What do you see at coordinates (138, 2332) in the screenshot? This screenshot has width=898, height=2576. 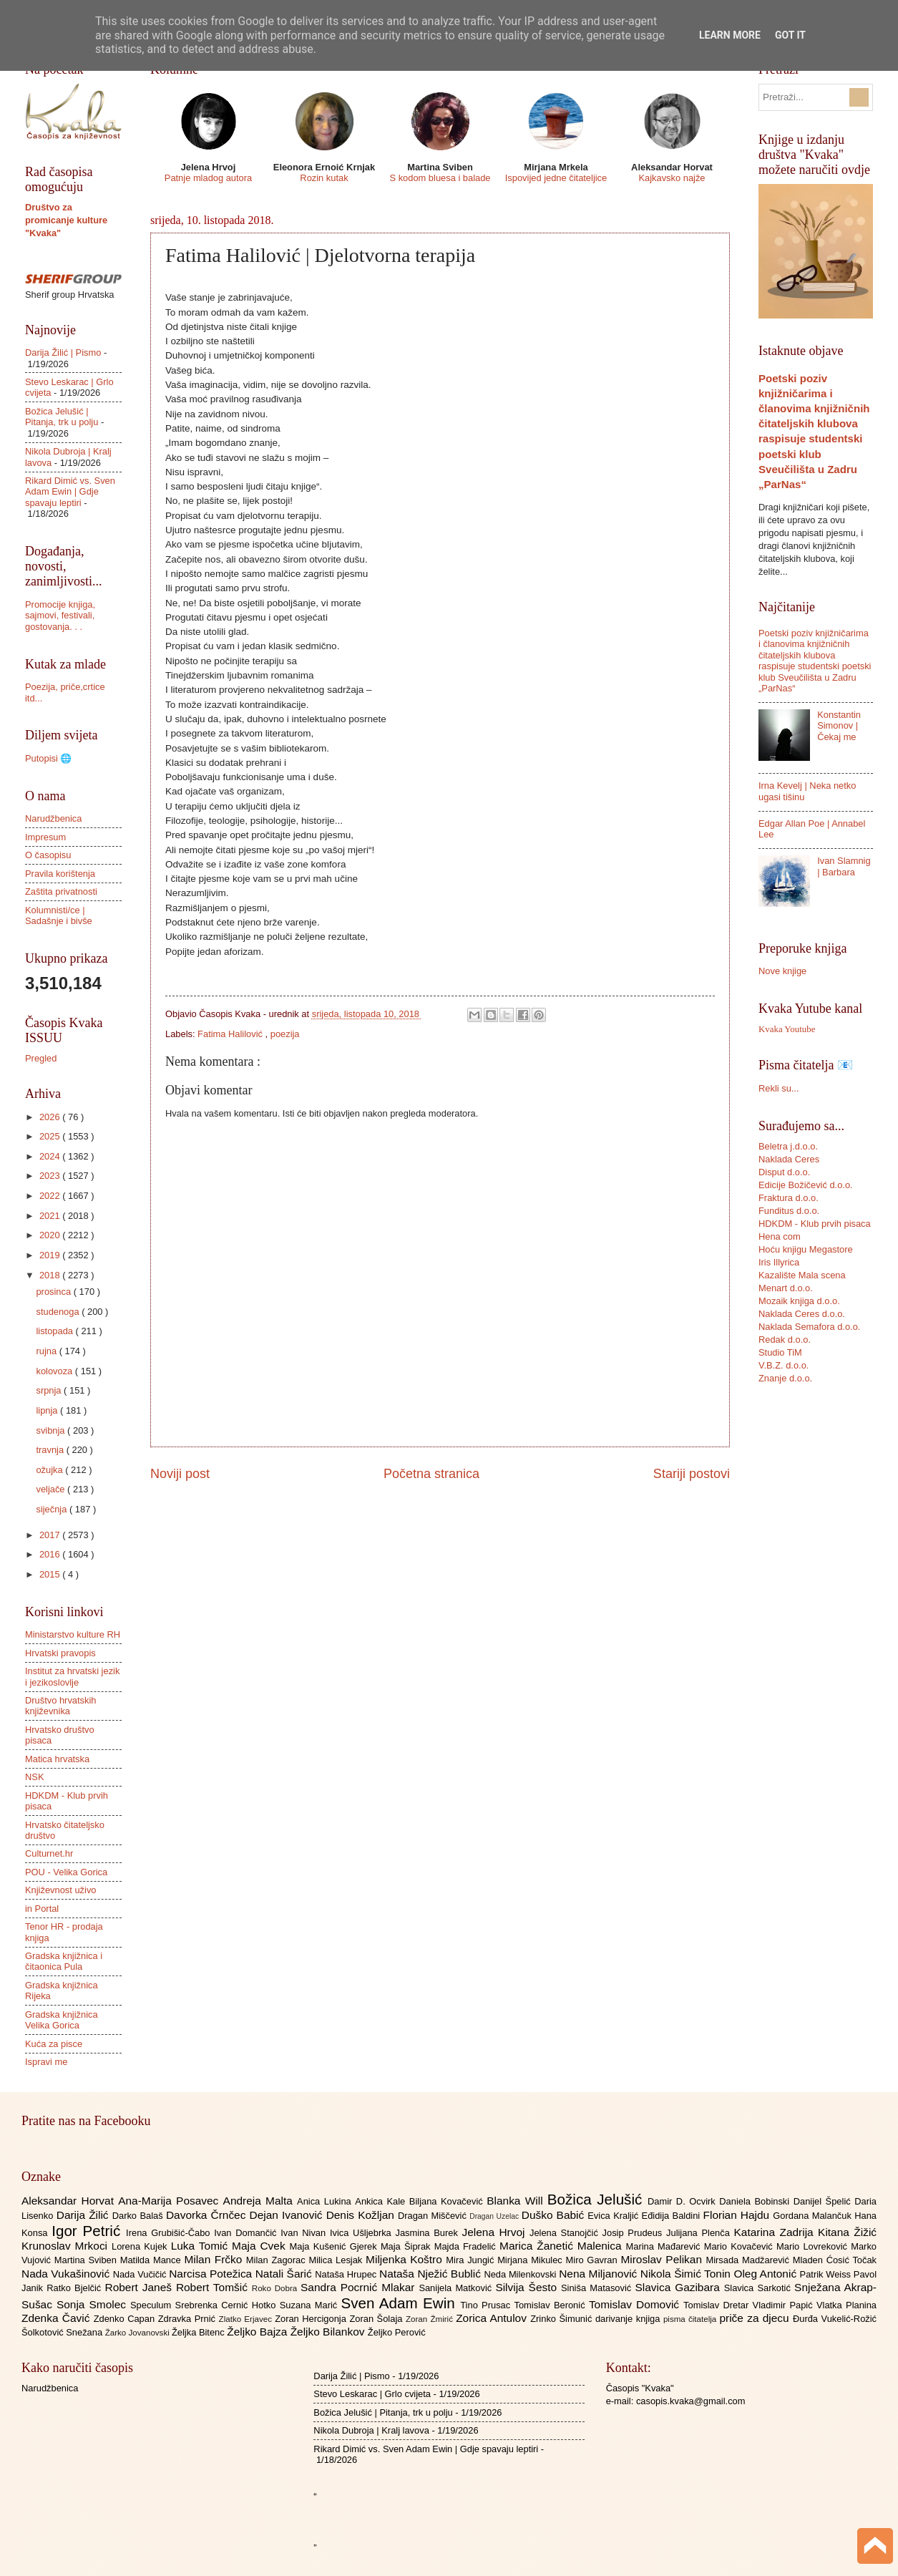 I see `Žarko Jovanovski` at bounding box center [138, 2332].